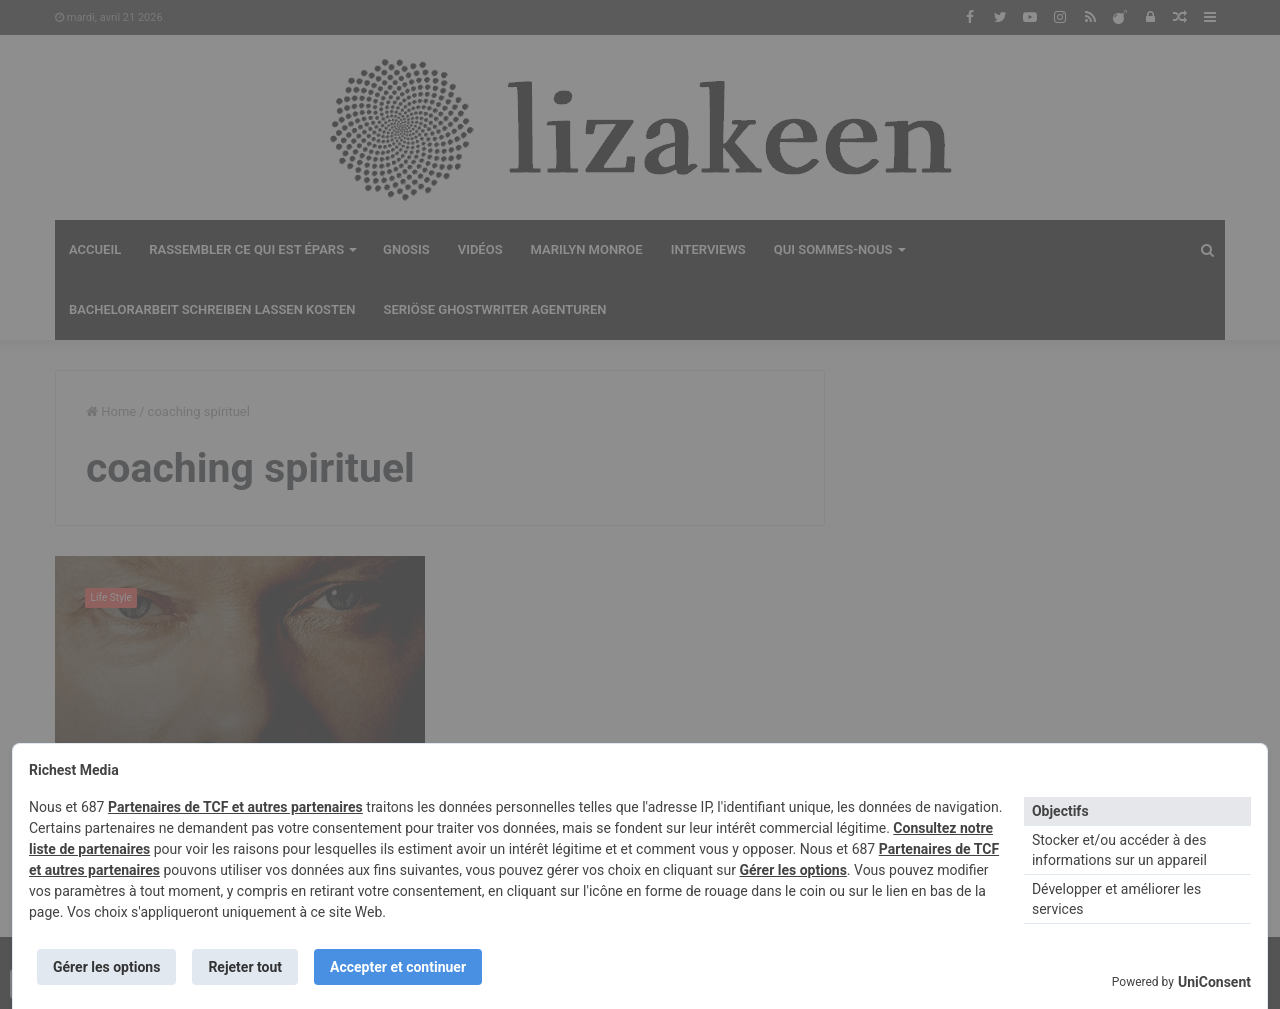  What do you see at coordinates (792, 870) in the screenshot?
I see `Gérer les options` at bounding box center [792, 870].